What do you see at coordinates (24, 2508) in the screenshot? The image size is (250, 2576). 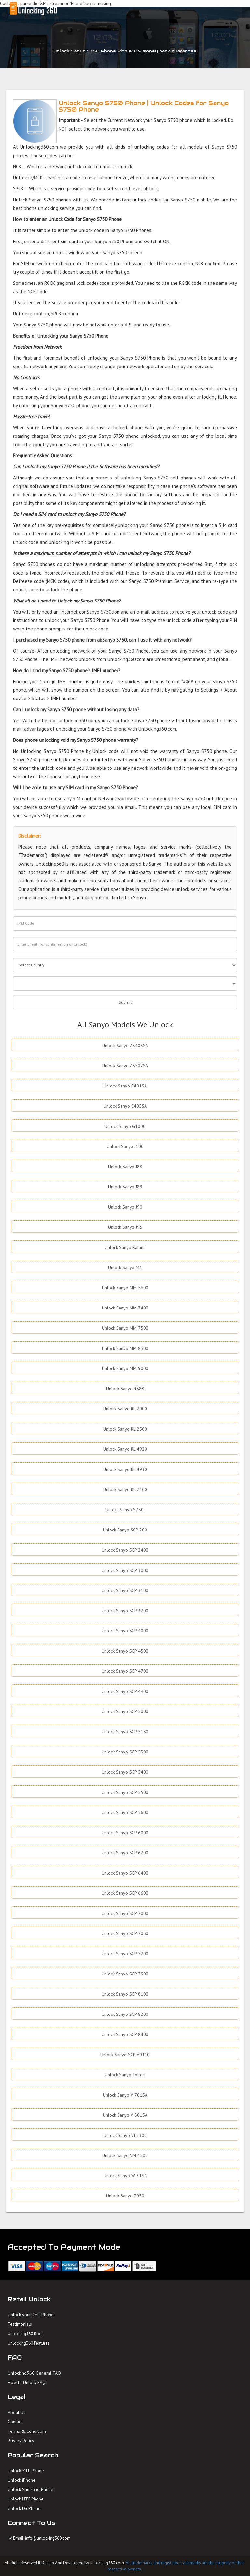 I see `Unlock LG Phone` at bounding box center [24, 2508].